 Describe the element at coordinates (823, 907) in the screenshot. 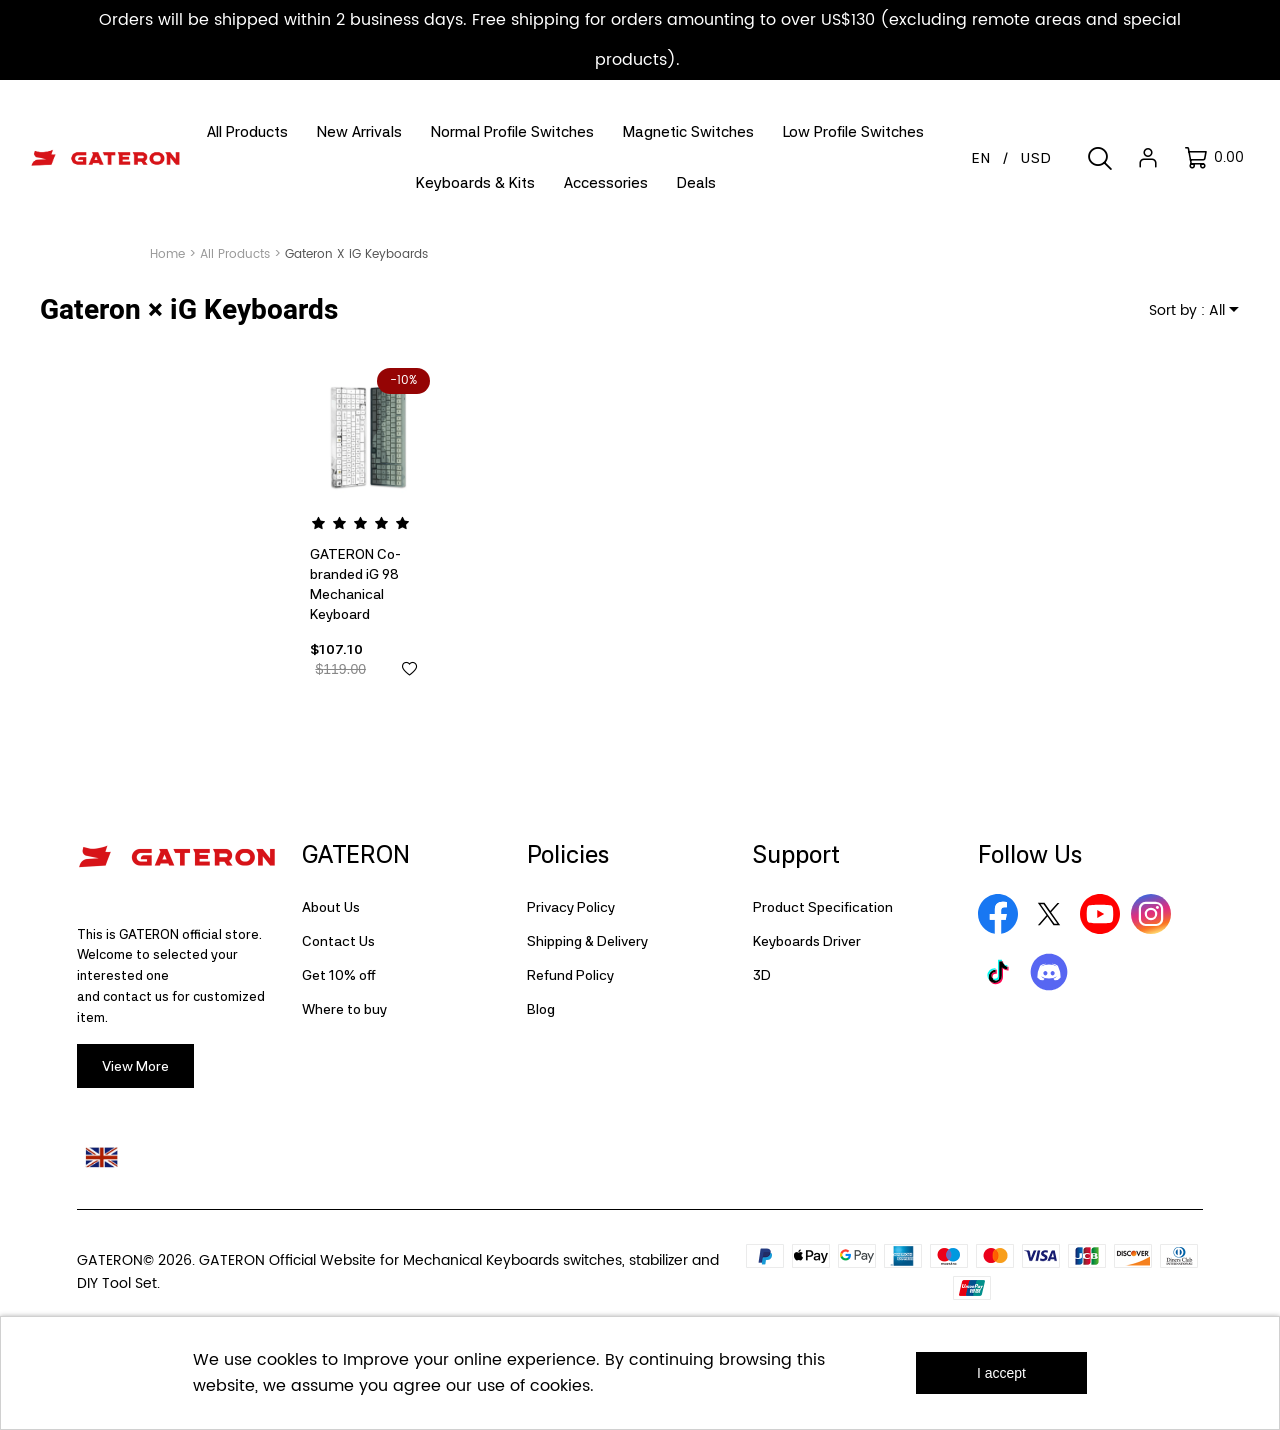

I see `Product Specification` at that location.